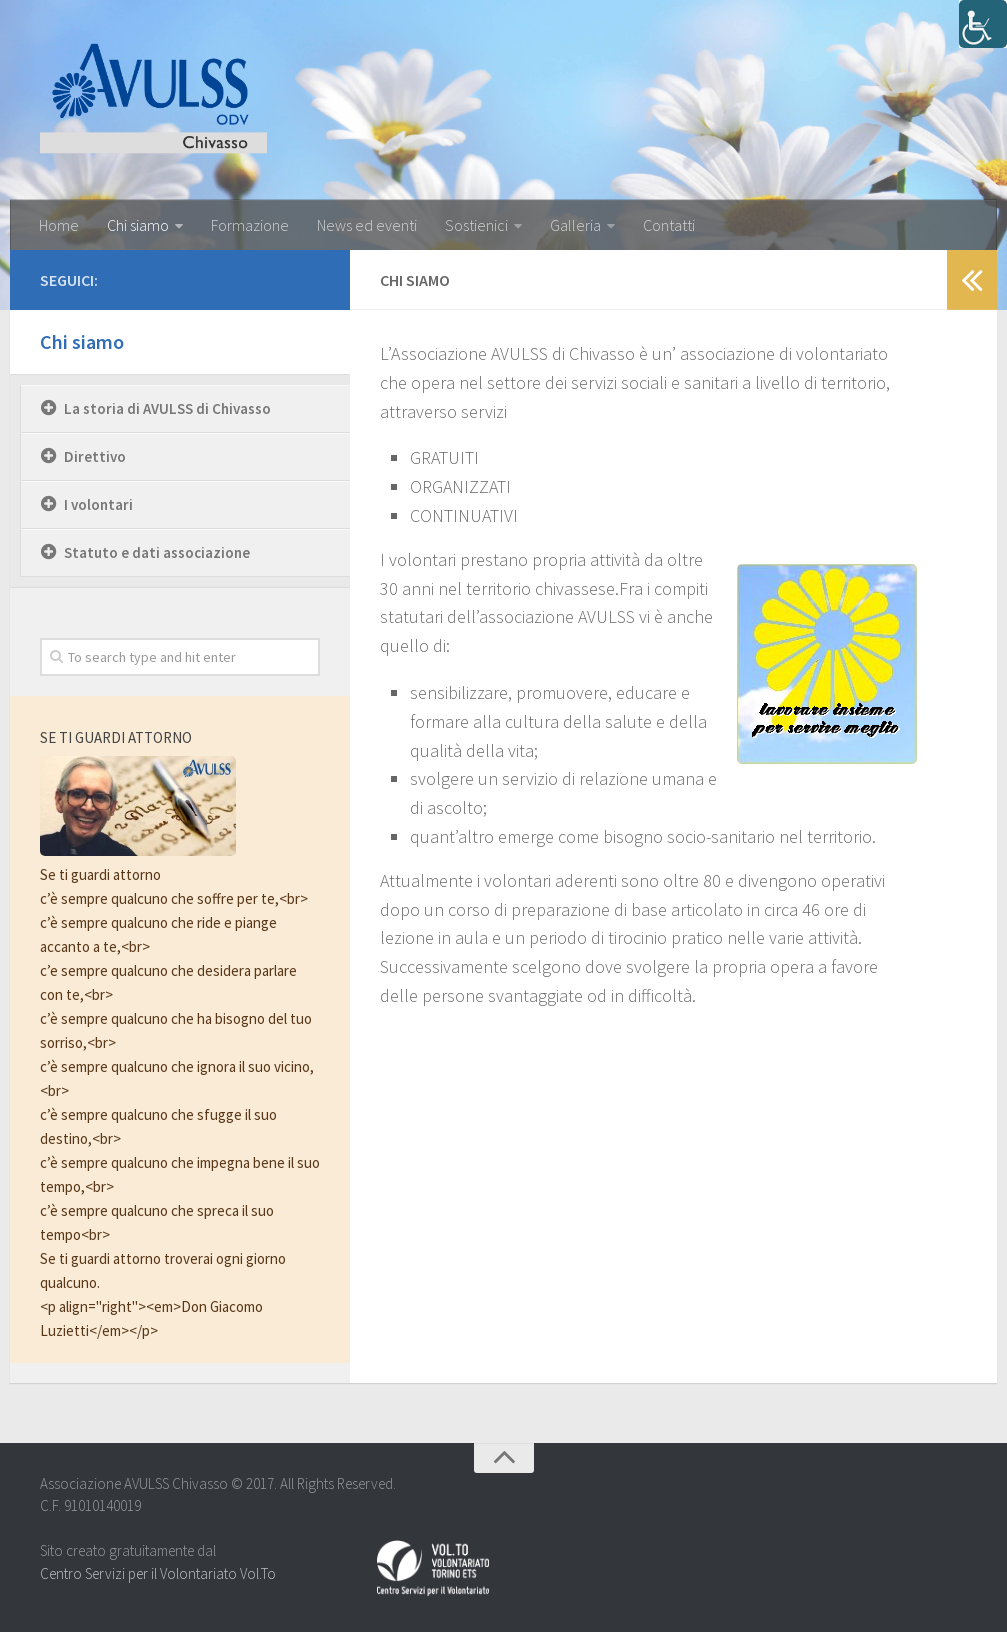 The width and height of the screenshot is (1007, 1632). What do you see at coordinates (138, 225) in the screenshot?
I see `Chi siamo` at bounding box center [138, 225].